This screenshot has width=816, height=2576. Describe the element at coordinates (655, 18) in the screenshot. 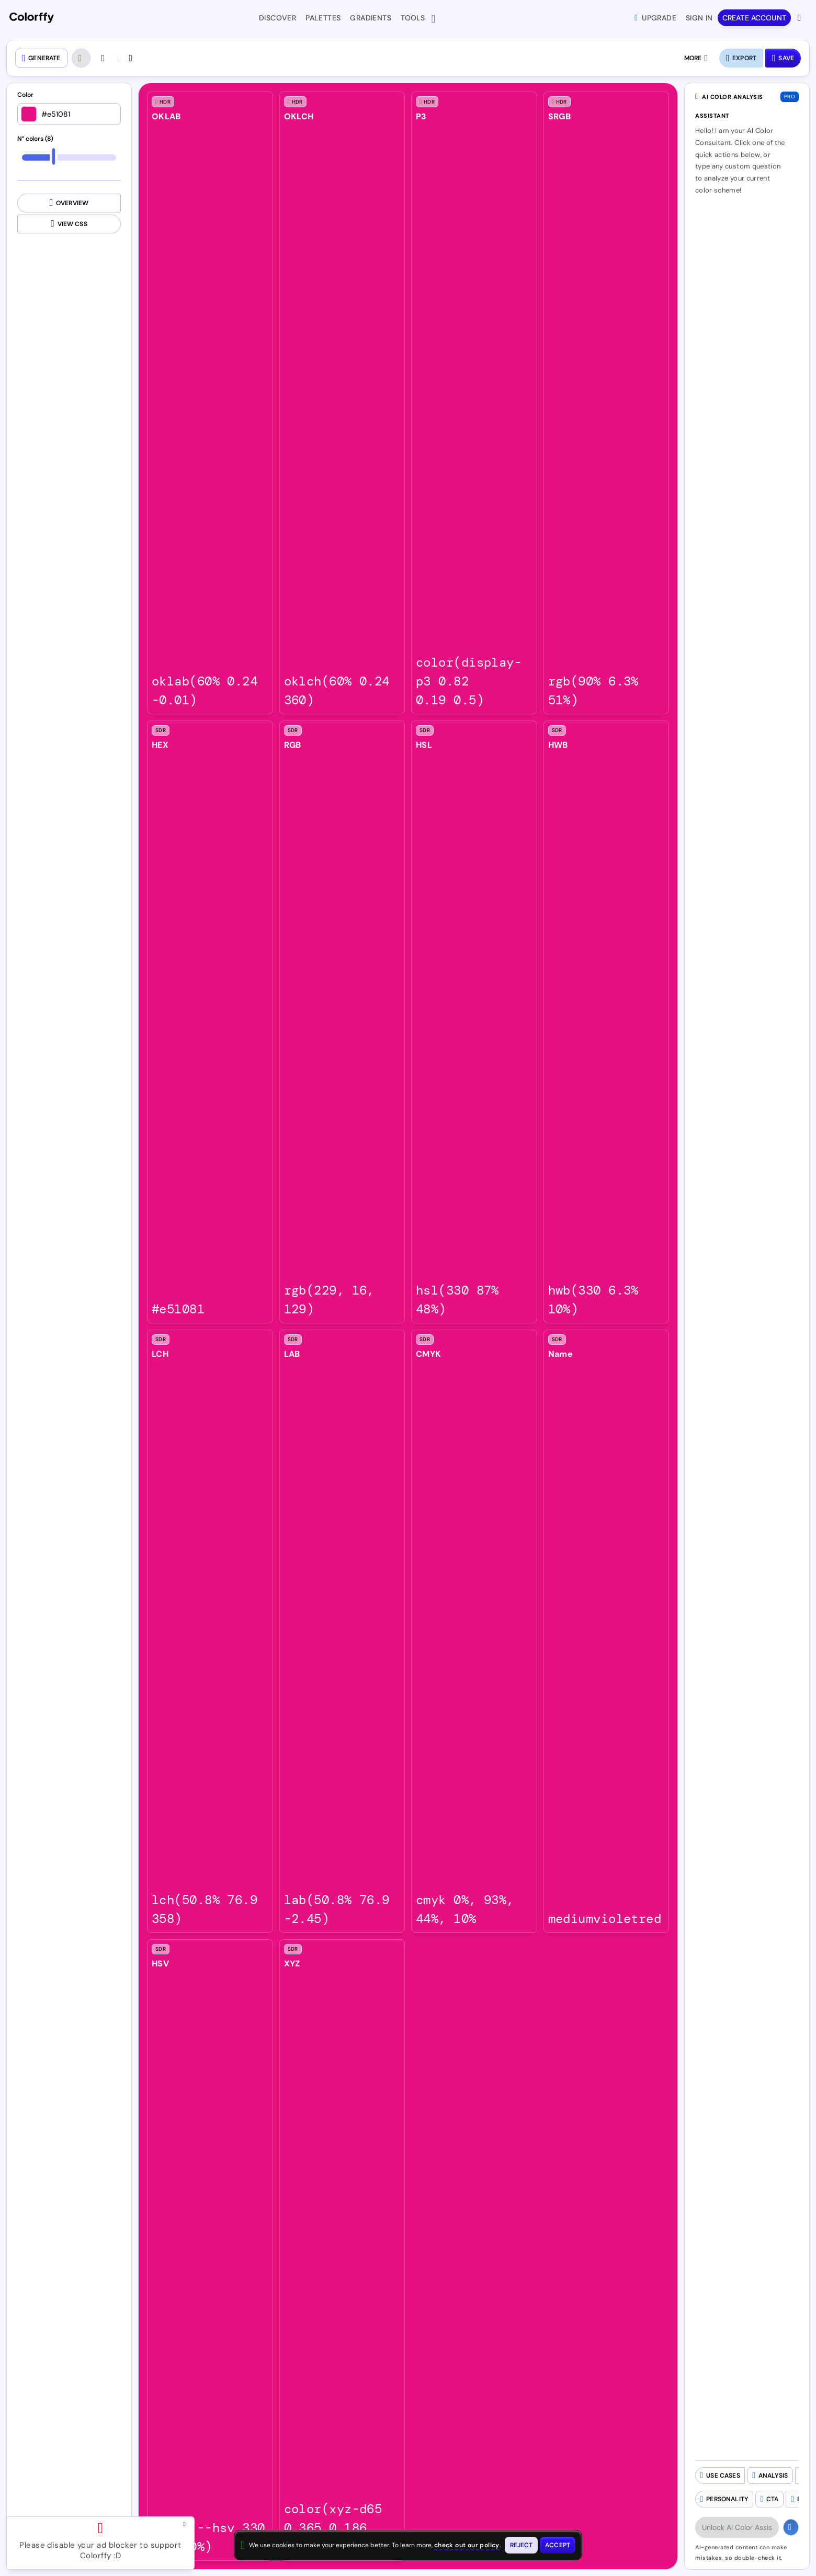

I see `Upgrade` at that location.